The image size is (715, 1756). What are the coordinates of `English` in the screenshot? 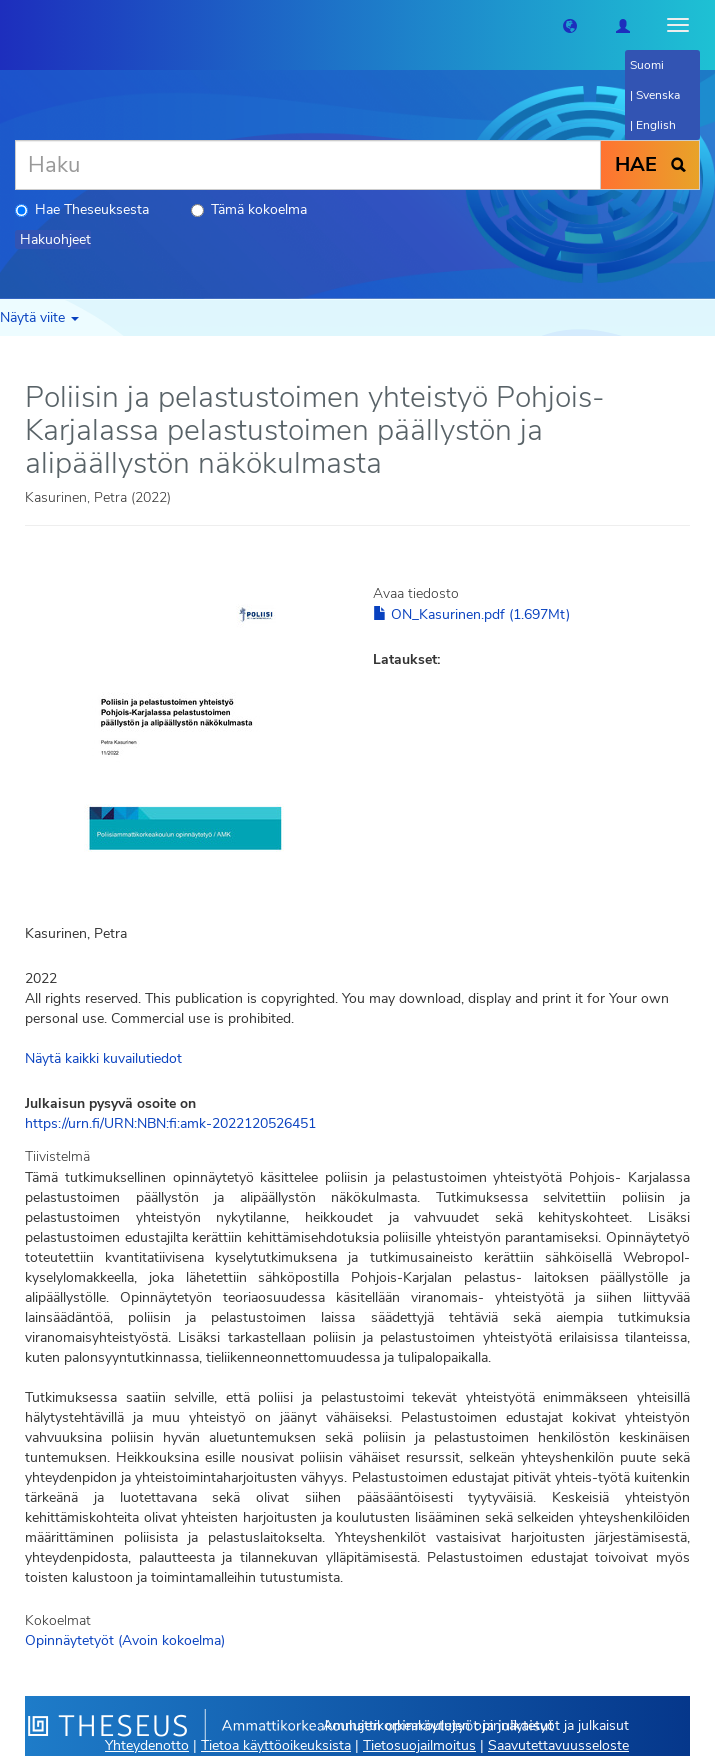 It's located at (656, 125).